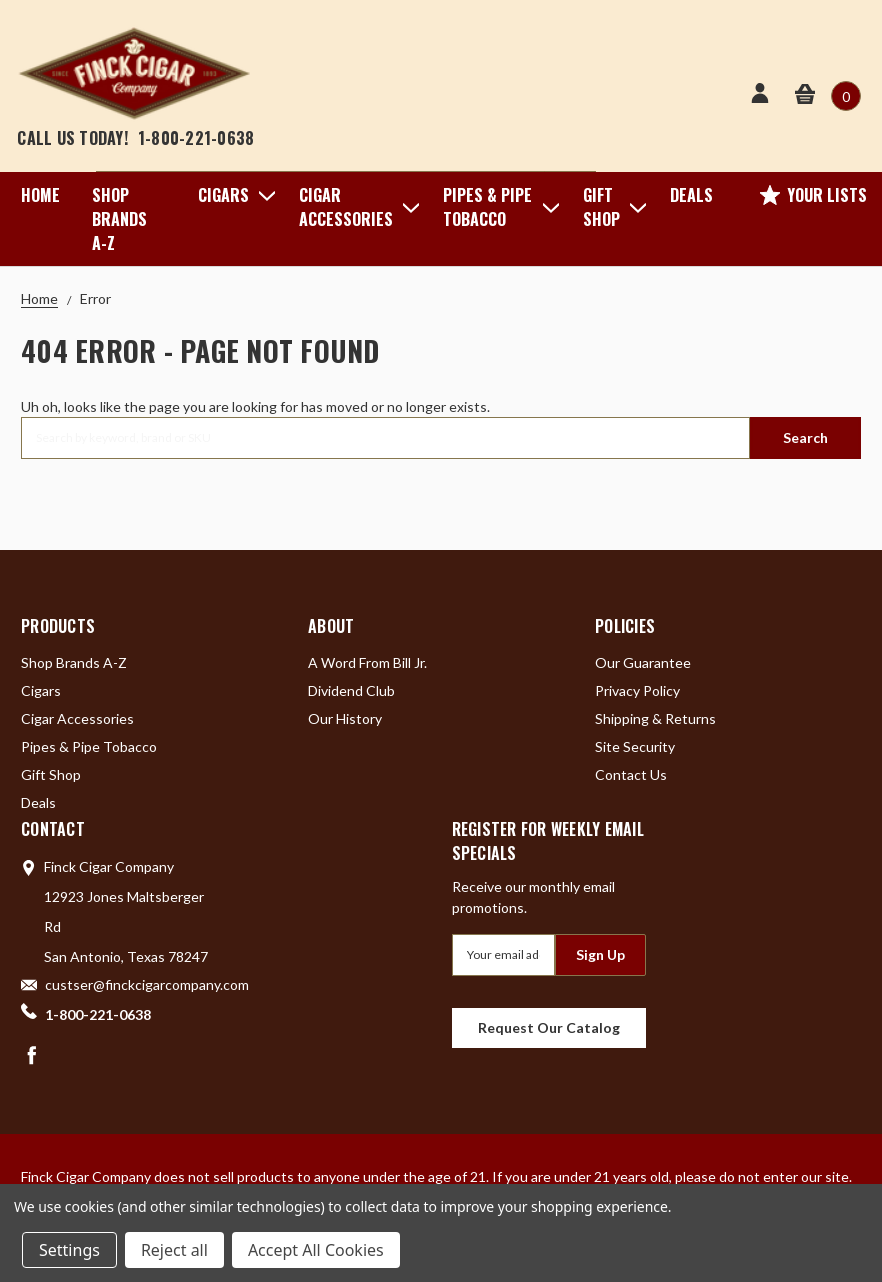 The width and height of the screenshot is (882, 1282). I want to click on Your Lists, so click(813, 195).